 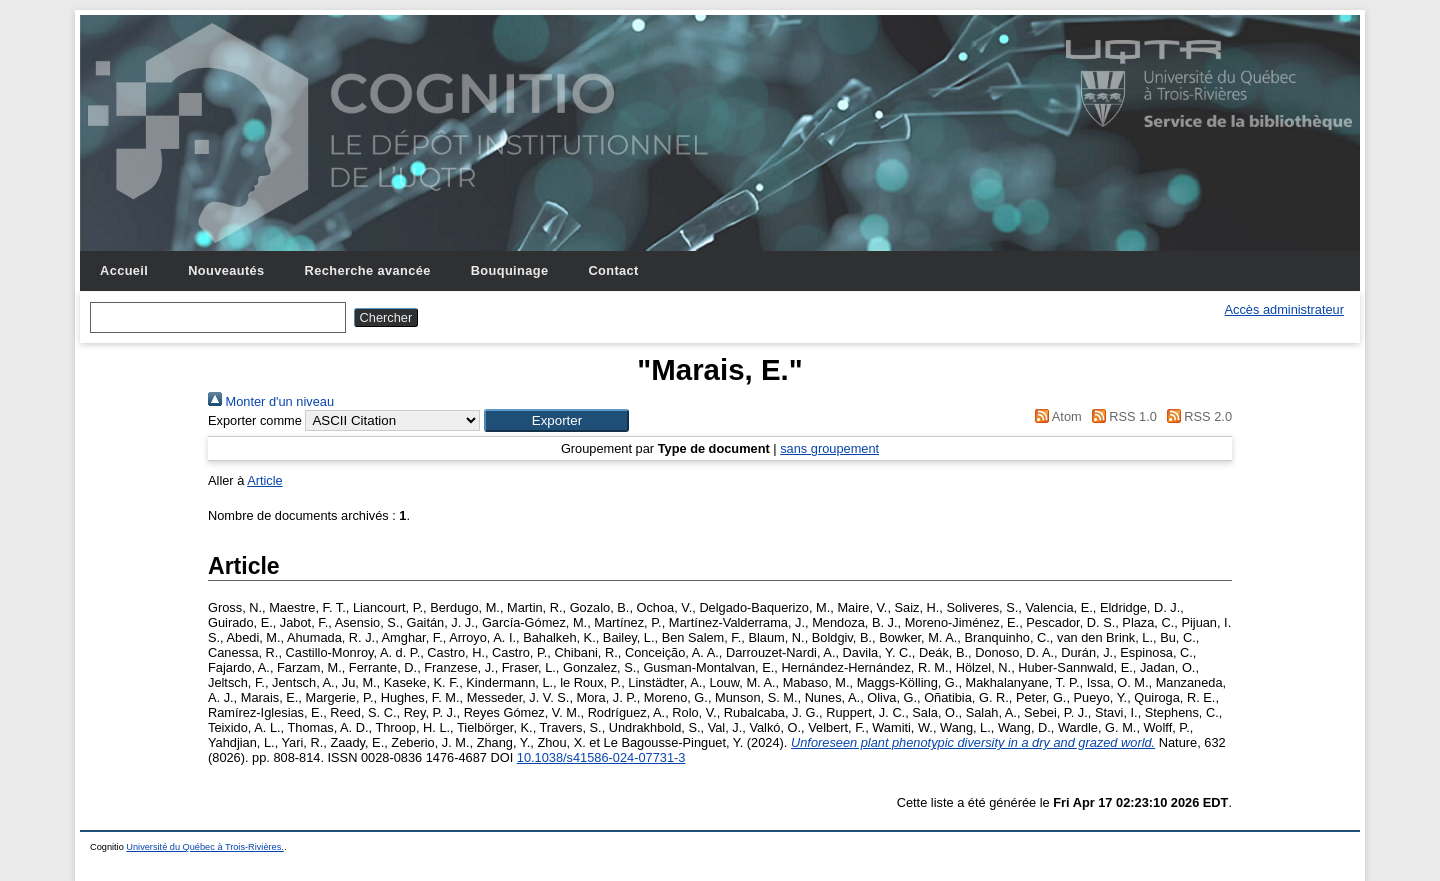 I want to click on 10.1038/s41586-024-07731-3, so click(x=601, y=757).